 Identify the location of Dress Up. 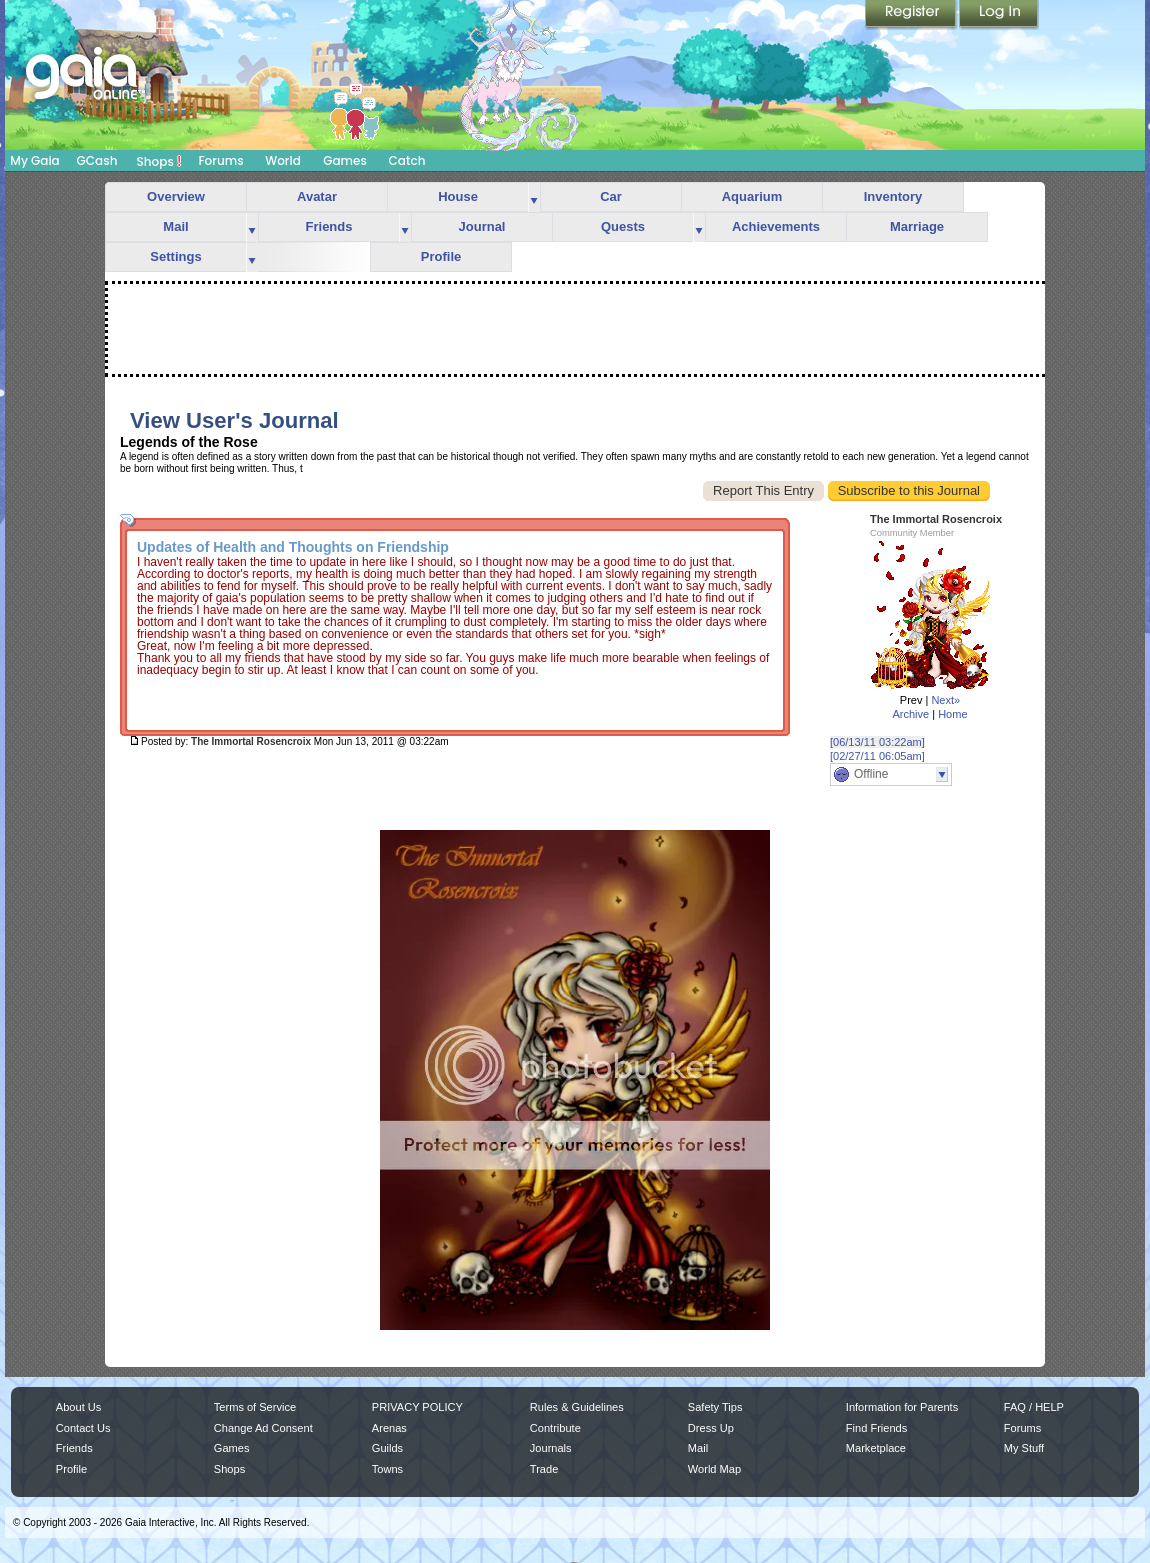
(711, 1428).